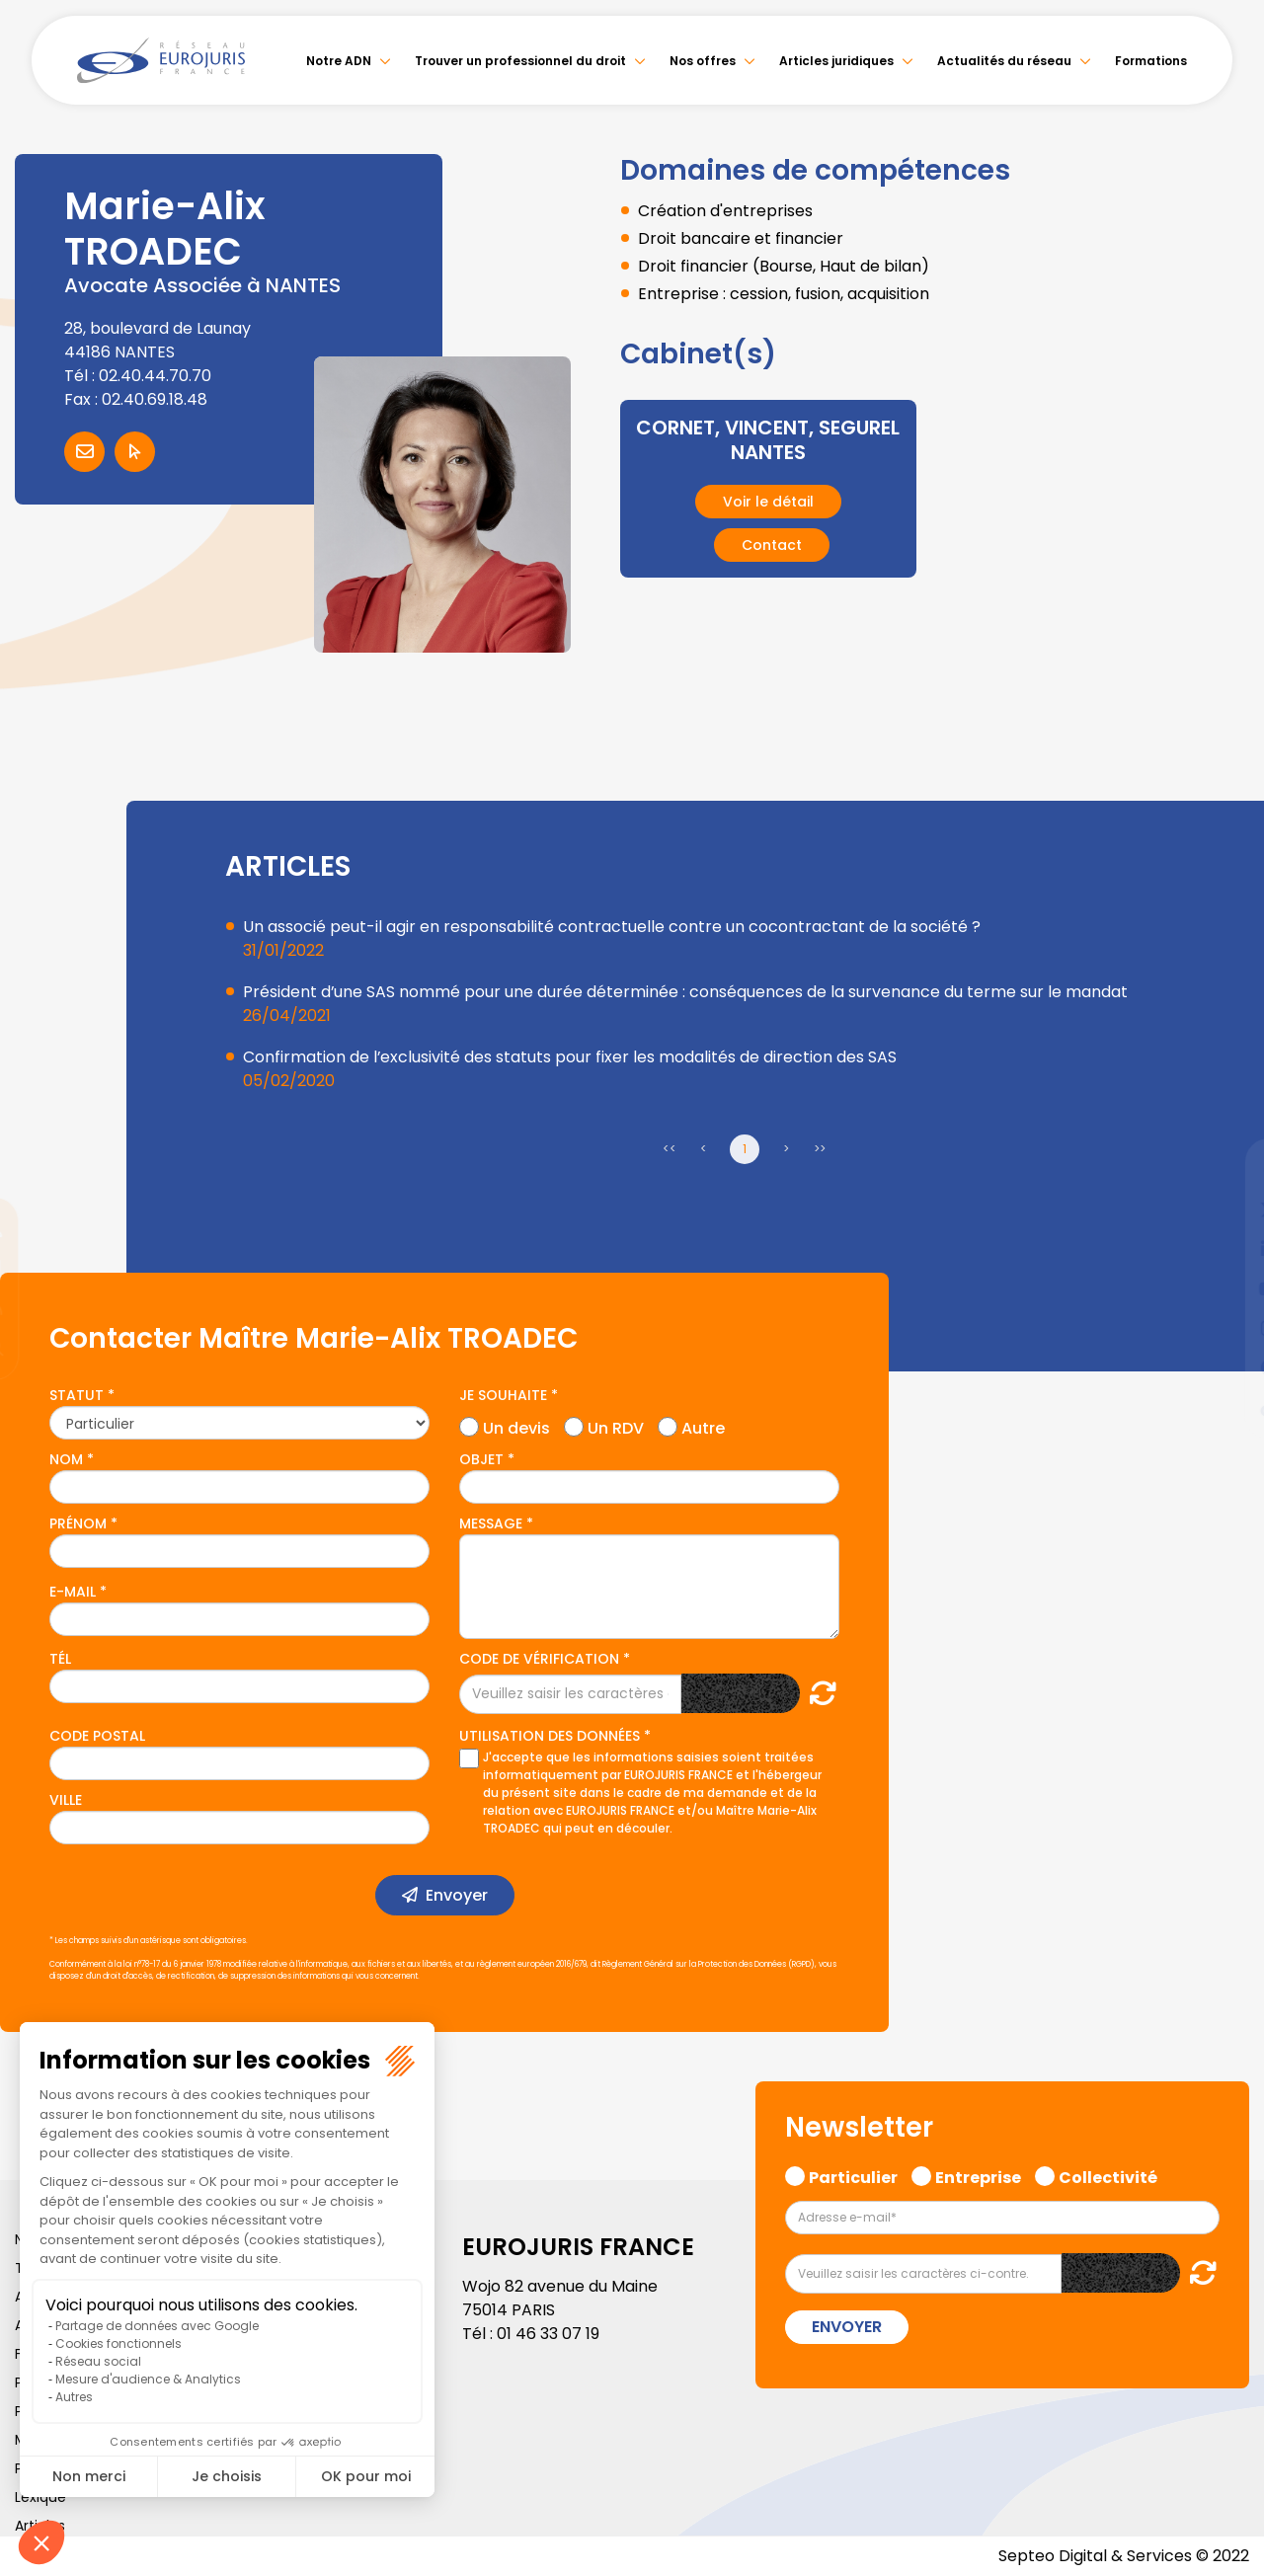 The image size is (1264, 2576). What do you see at coordinates (539, 1659) in the screenshot?
I see `Code de vérification` at bounding box center [539, 1659].